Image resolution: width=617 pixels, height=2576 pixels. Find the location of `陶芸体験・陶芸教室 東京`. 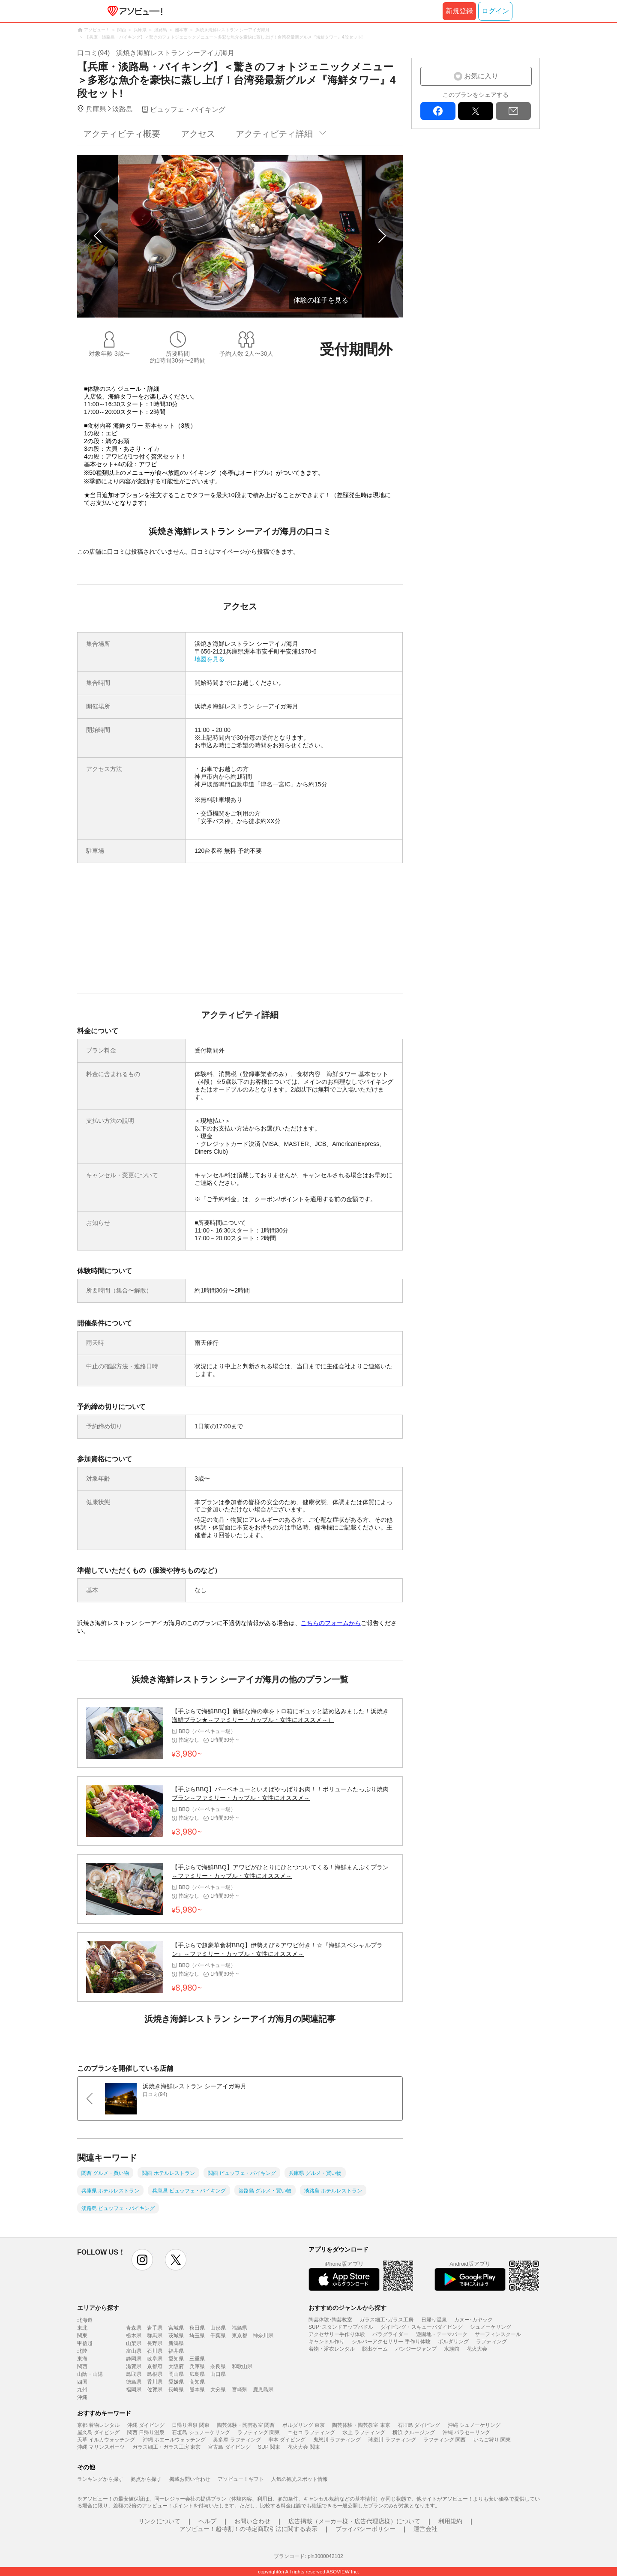

陶芸体験・陶芸教室 東京 is located at coordinates (361, 2425).